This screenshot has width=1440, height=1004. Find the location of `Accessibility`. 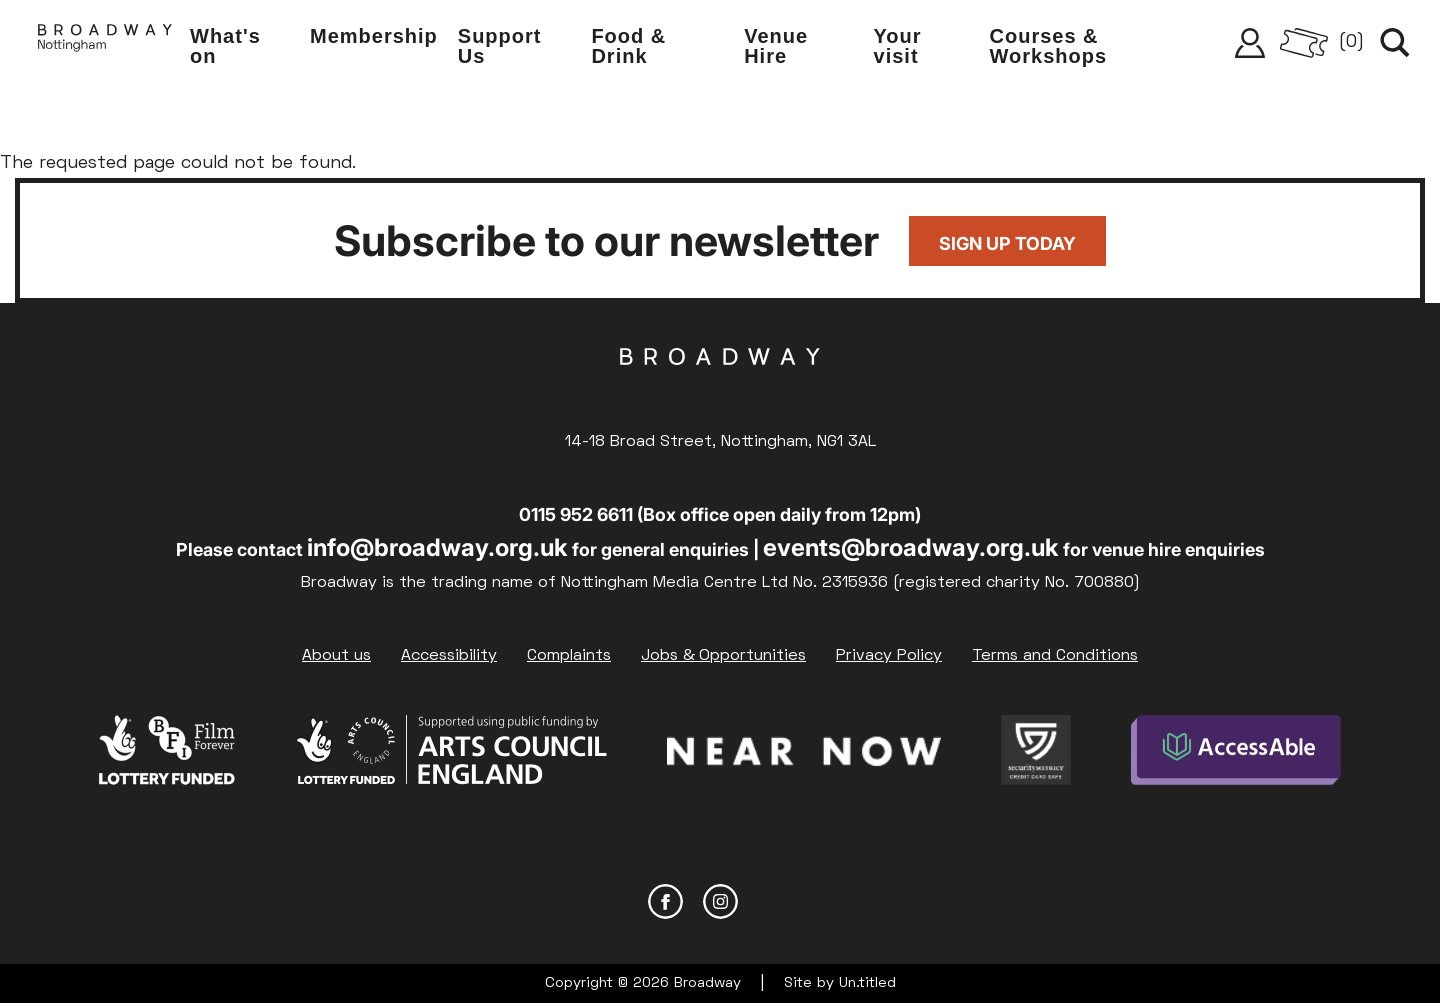

Accessibility is located at coordinates (449, 656).